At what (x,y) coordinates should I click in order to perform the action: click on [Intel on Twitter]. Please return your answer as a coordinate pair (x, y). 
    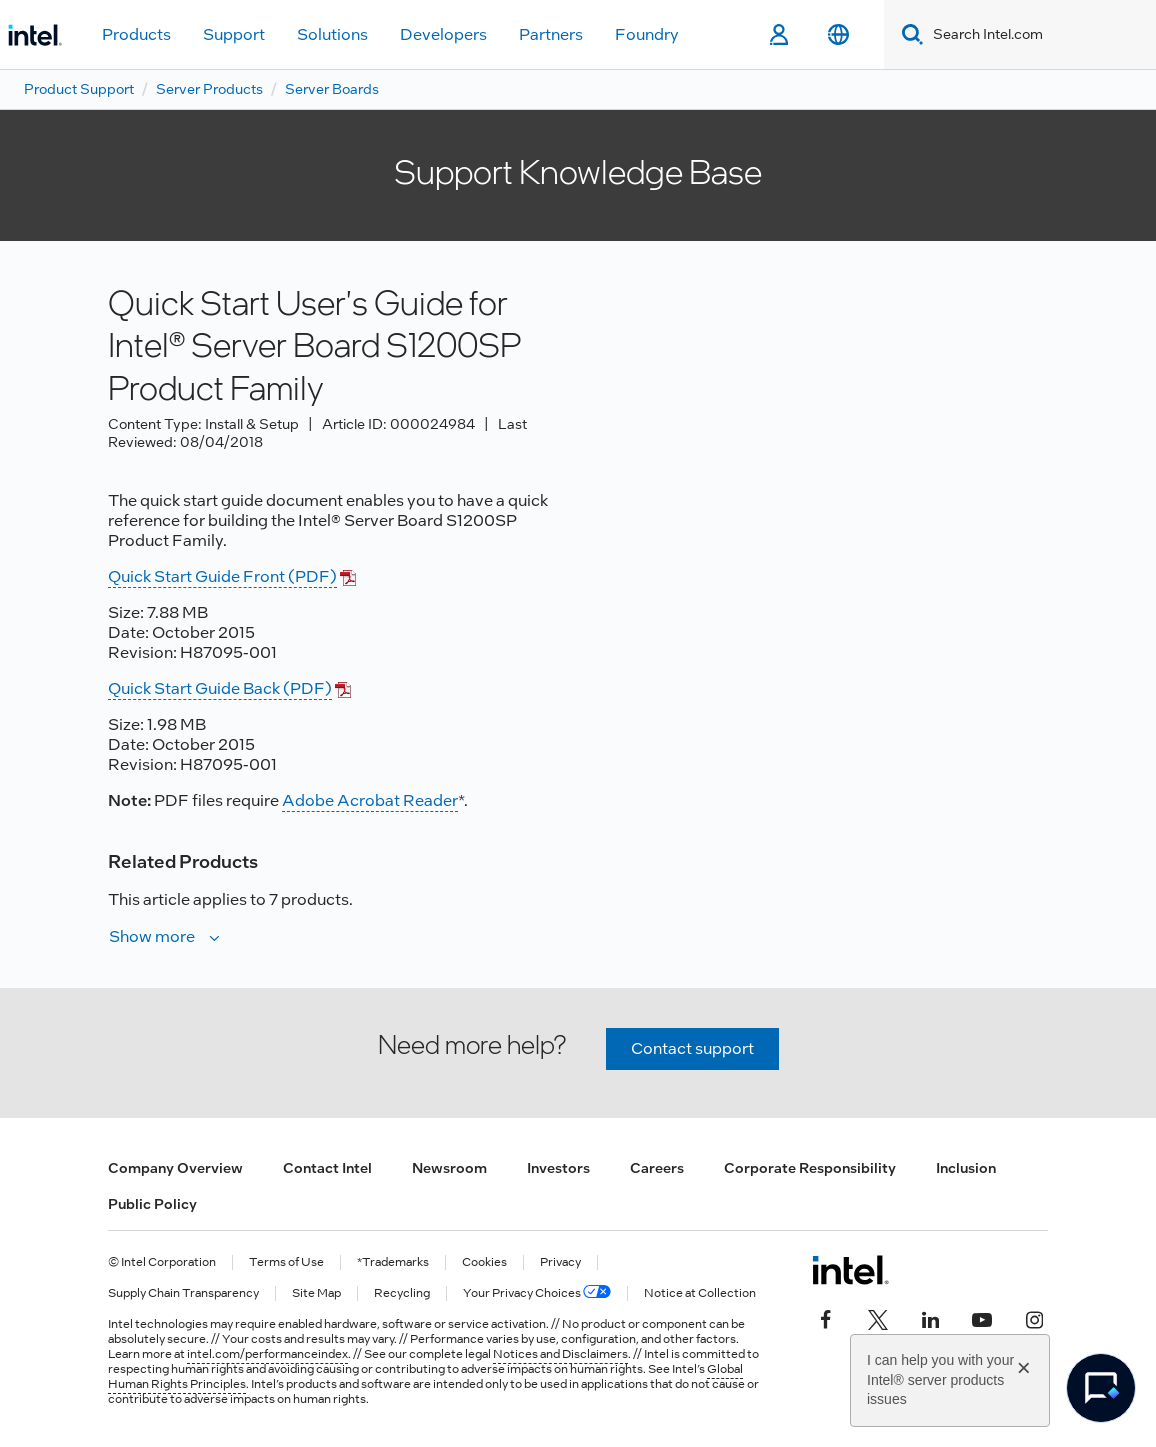
    Looking at the image, I should click on (878, 1318).